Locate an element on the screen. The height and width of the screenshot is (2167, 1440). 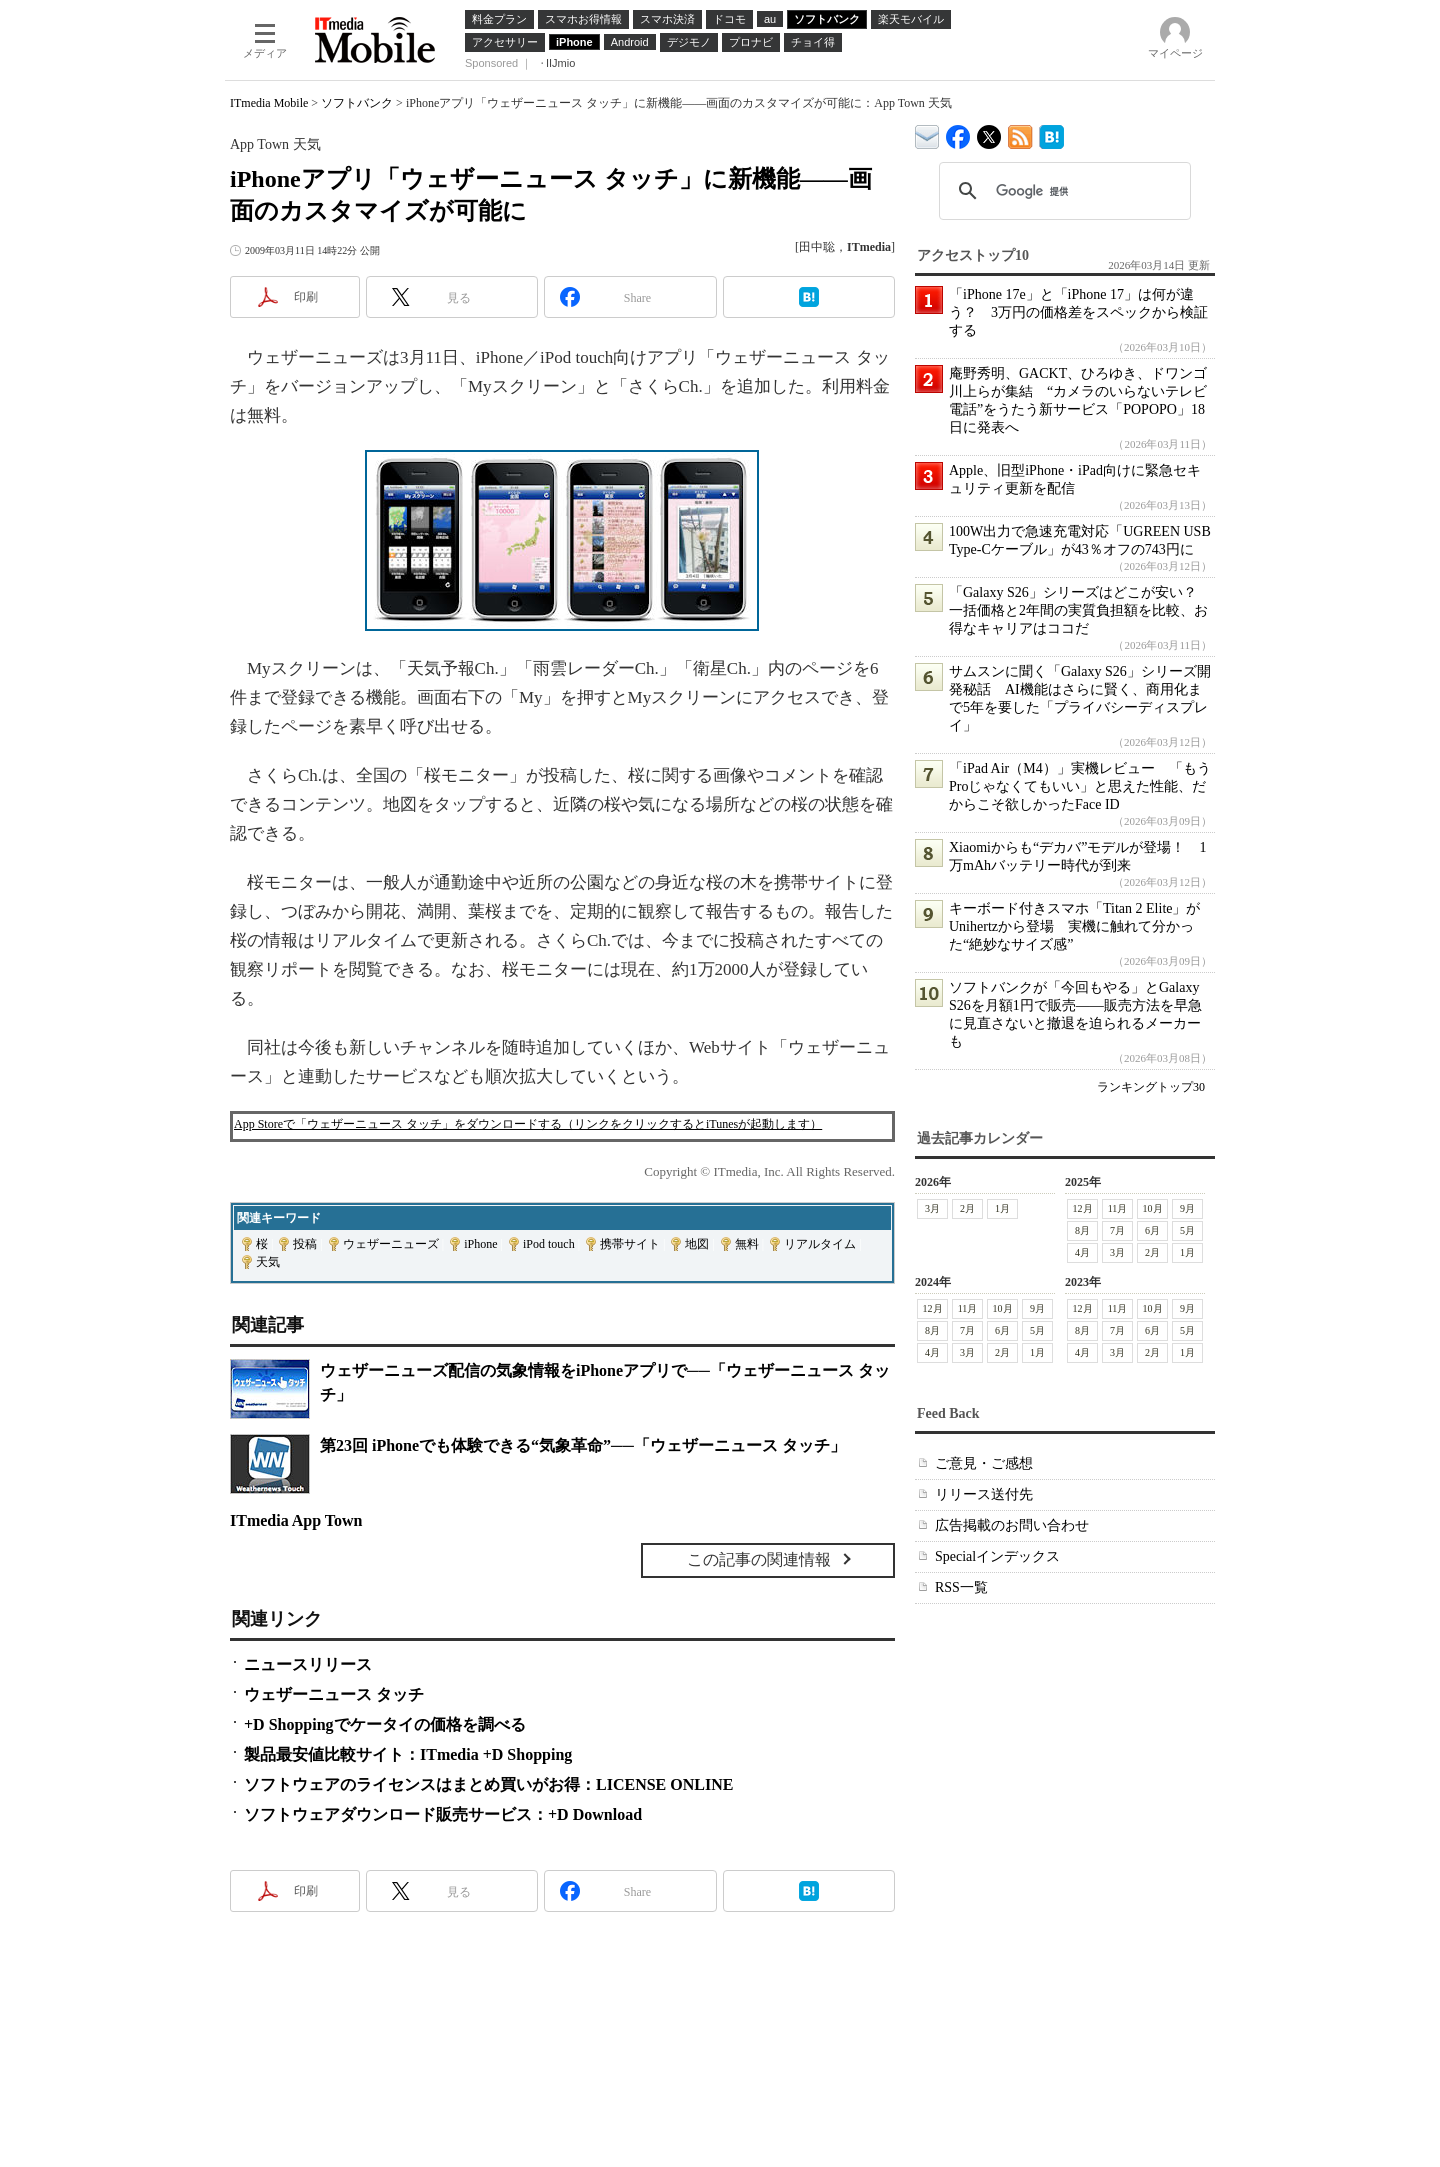
12月 is located at coordinates (1083, 1208).